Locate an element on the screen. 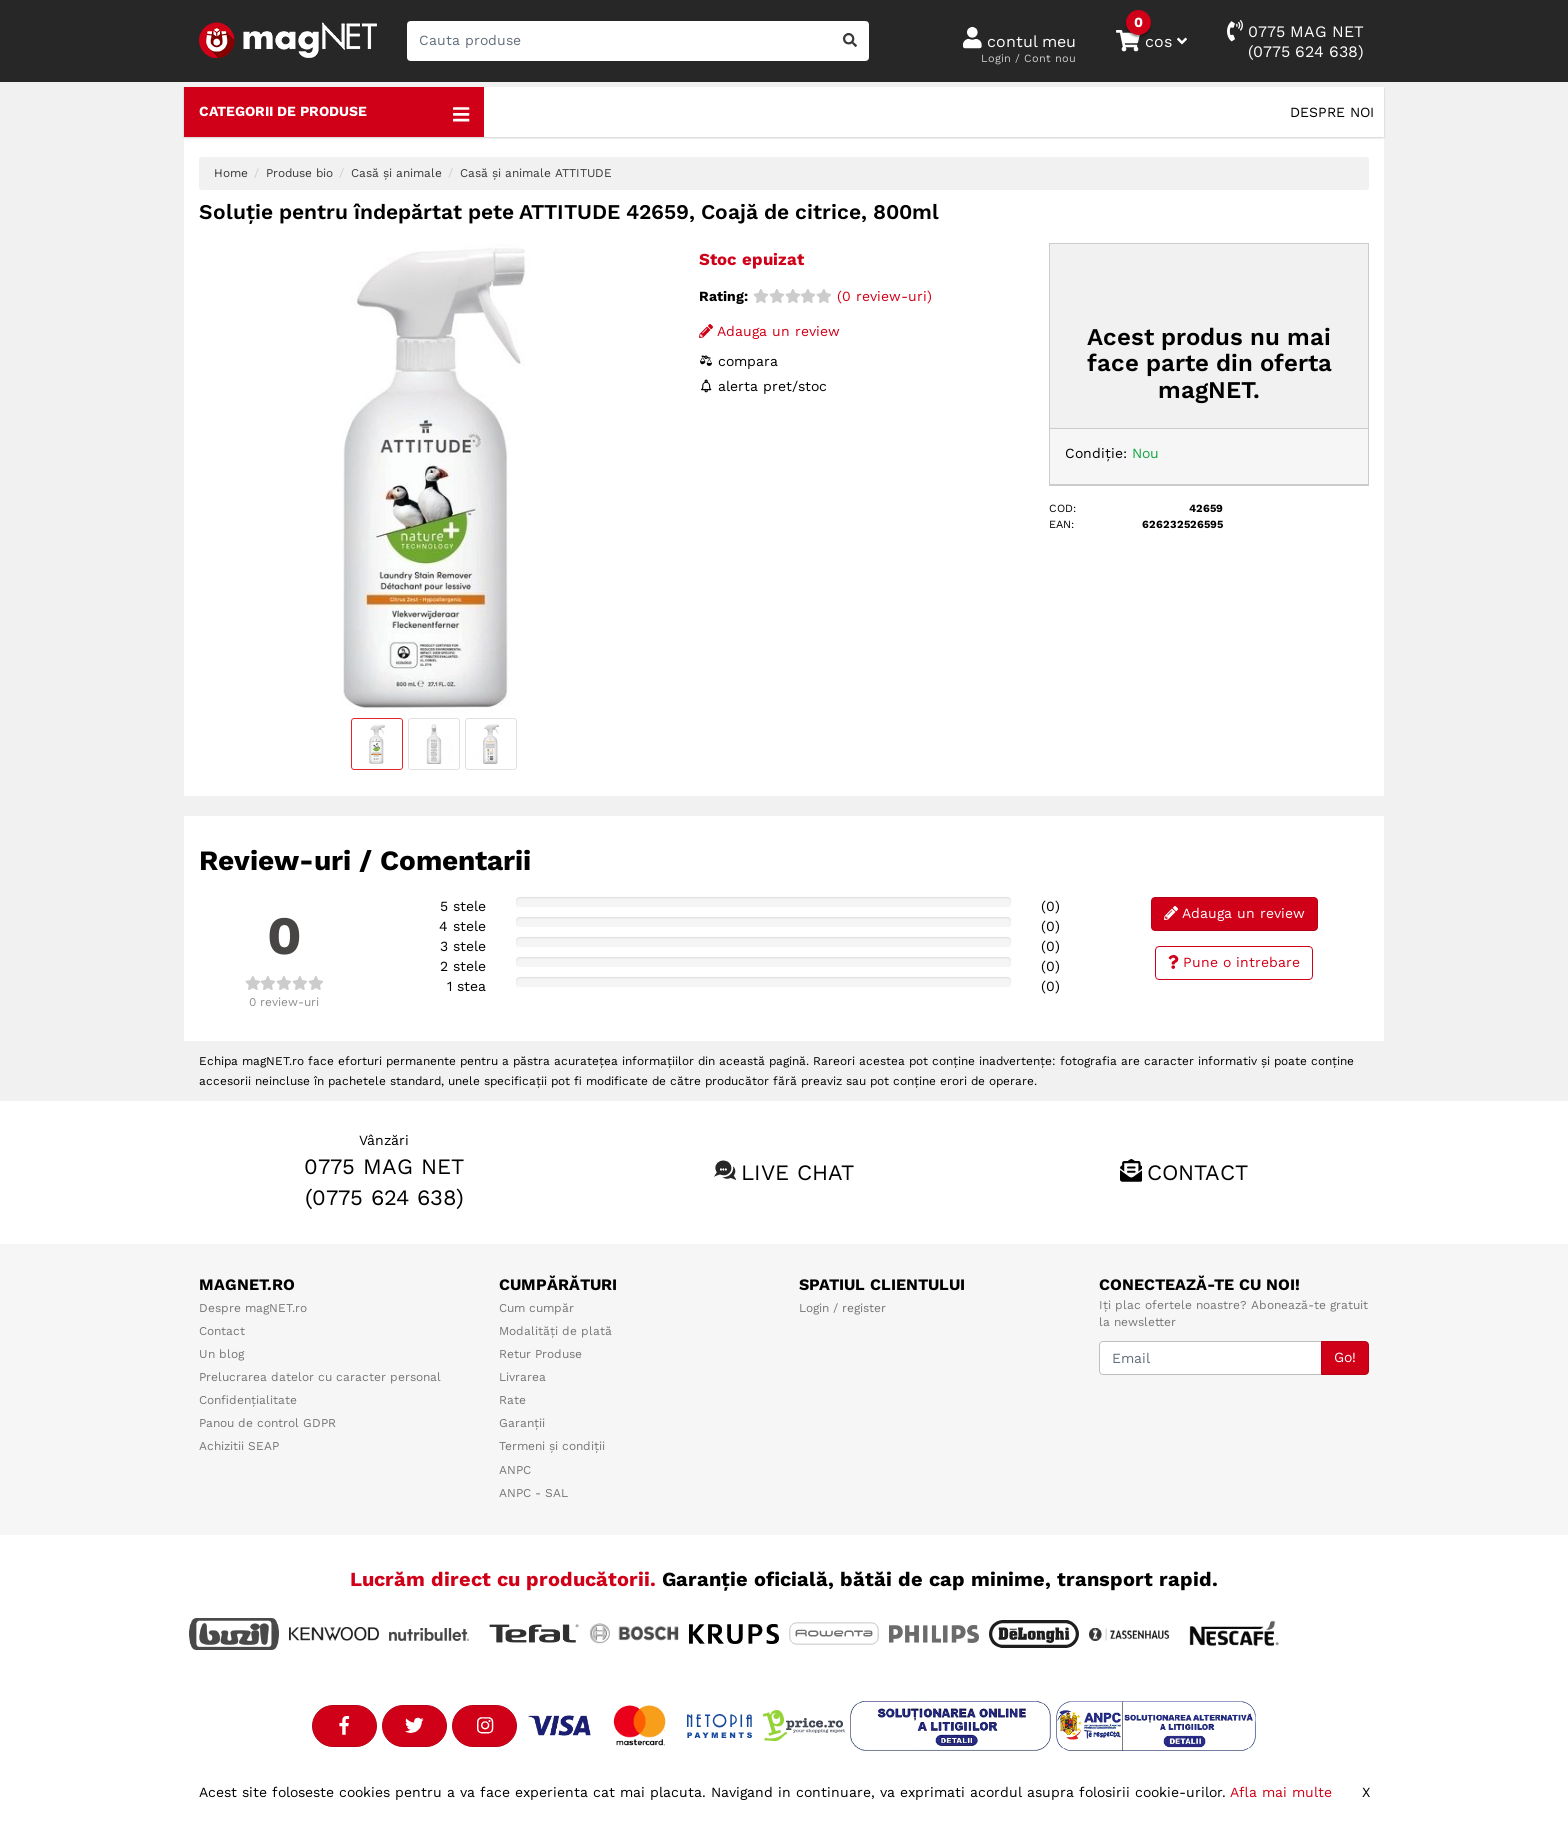 The image size is (1568, 1822). Home is located at coordinates (231, 173).